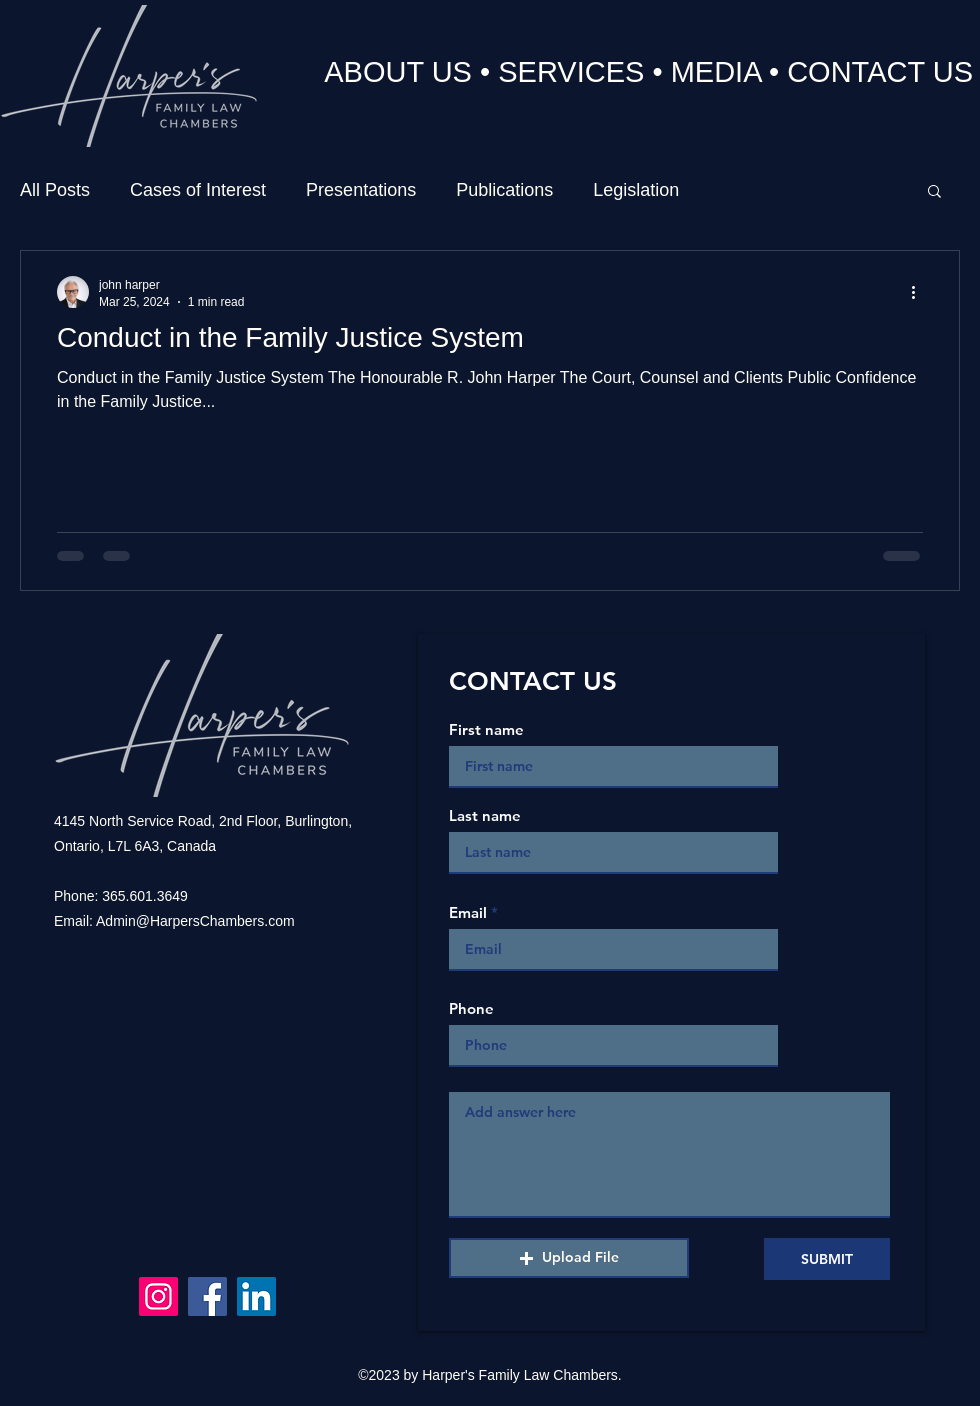  What do you see at coordinates (571, 72) in the screenshot?
I see `SERVICES` at bounding box center [571, 72].